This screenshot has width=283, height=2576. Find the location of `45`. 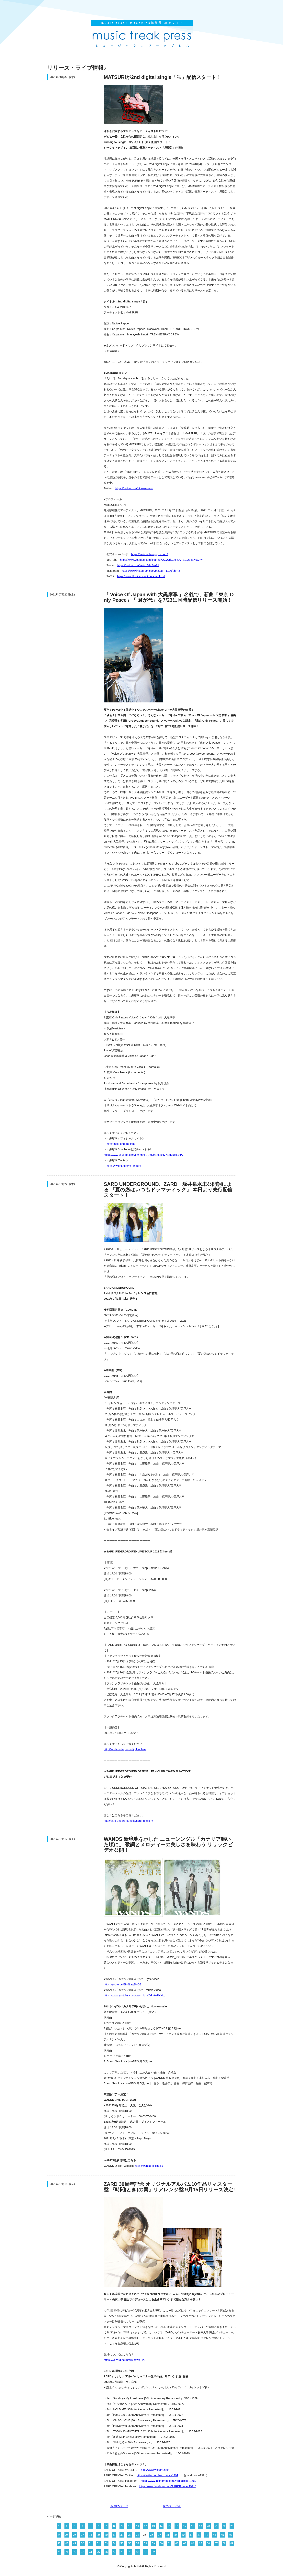

45 is located at coordinates (222, 2534).